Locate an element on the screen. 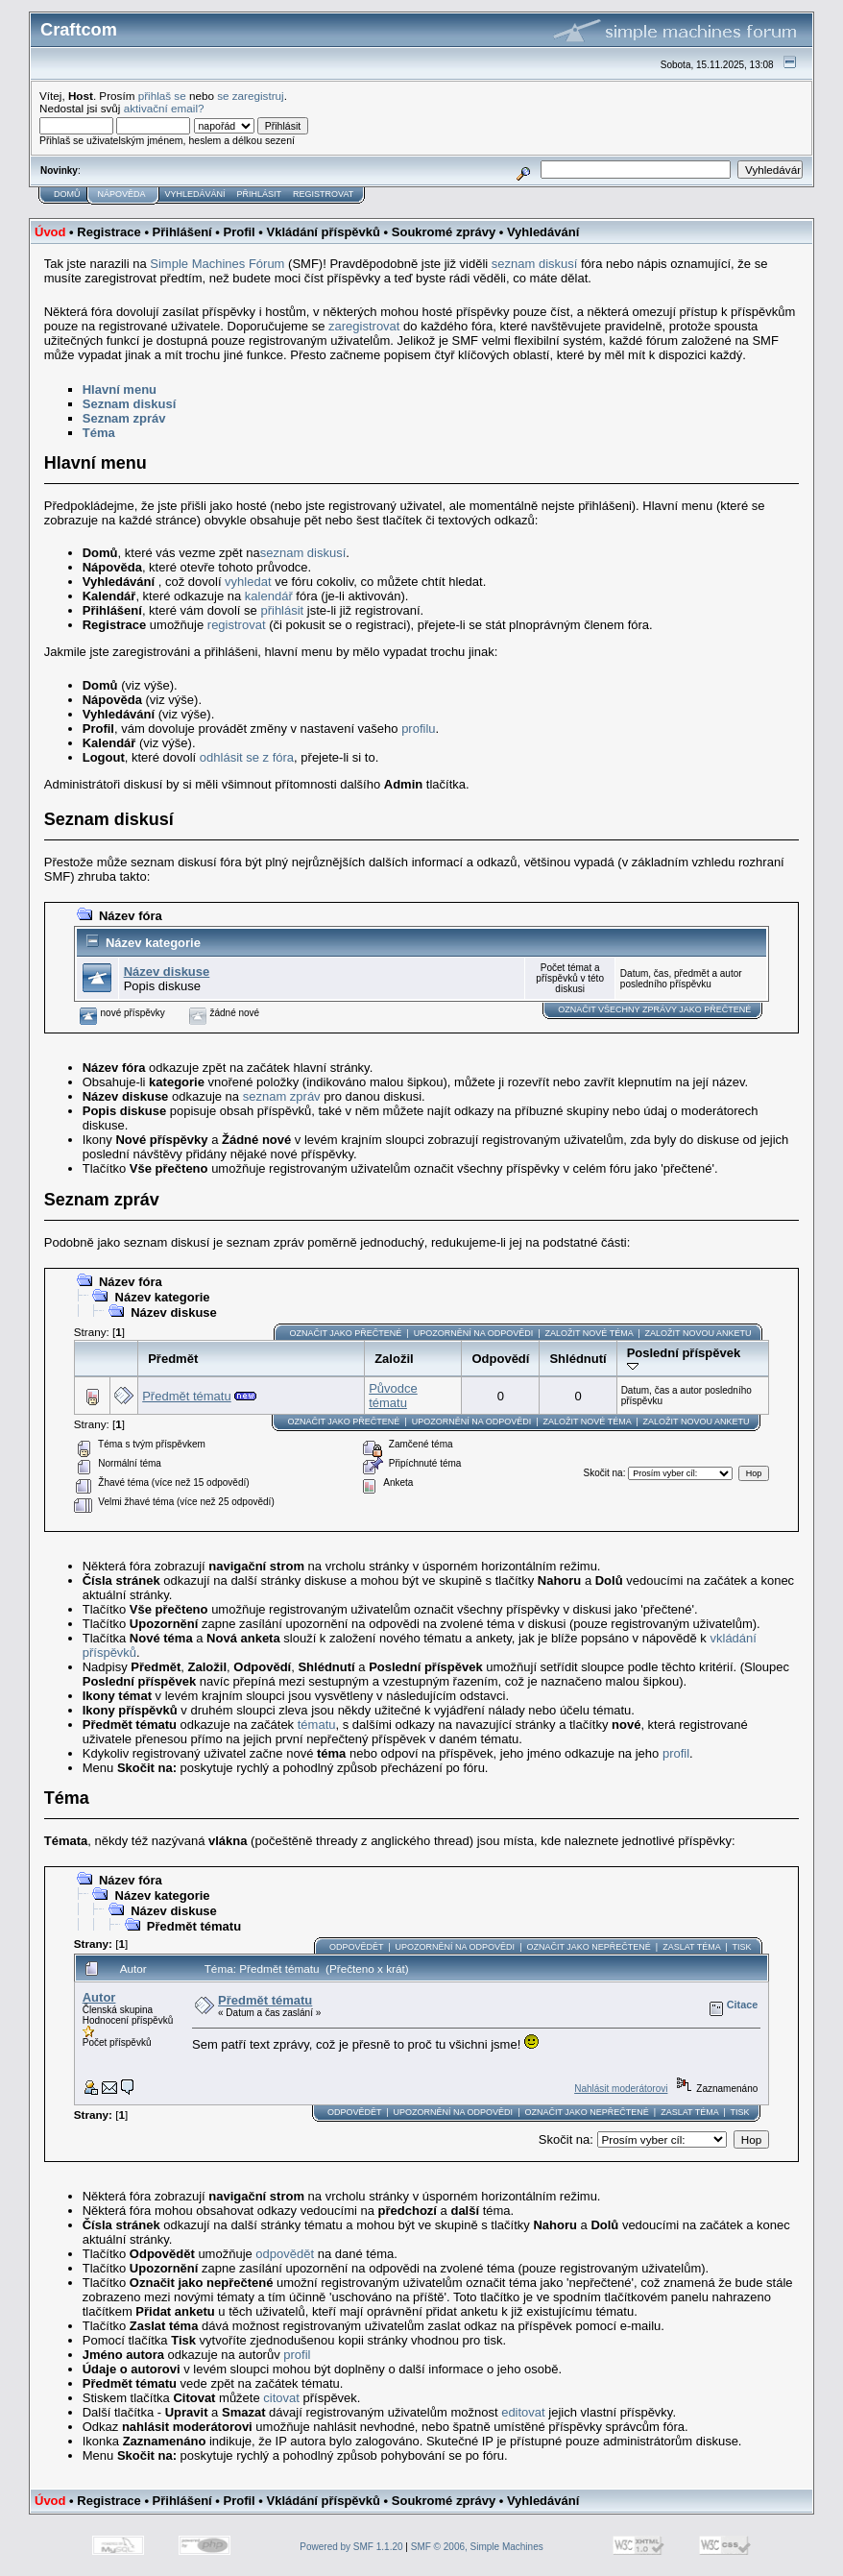  Vyhledávání is located at coordinates (195, 194).